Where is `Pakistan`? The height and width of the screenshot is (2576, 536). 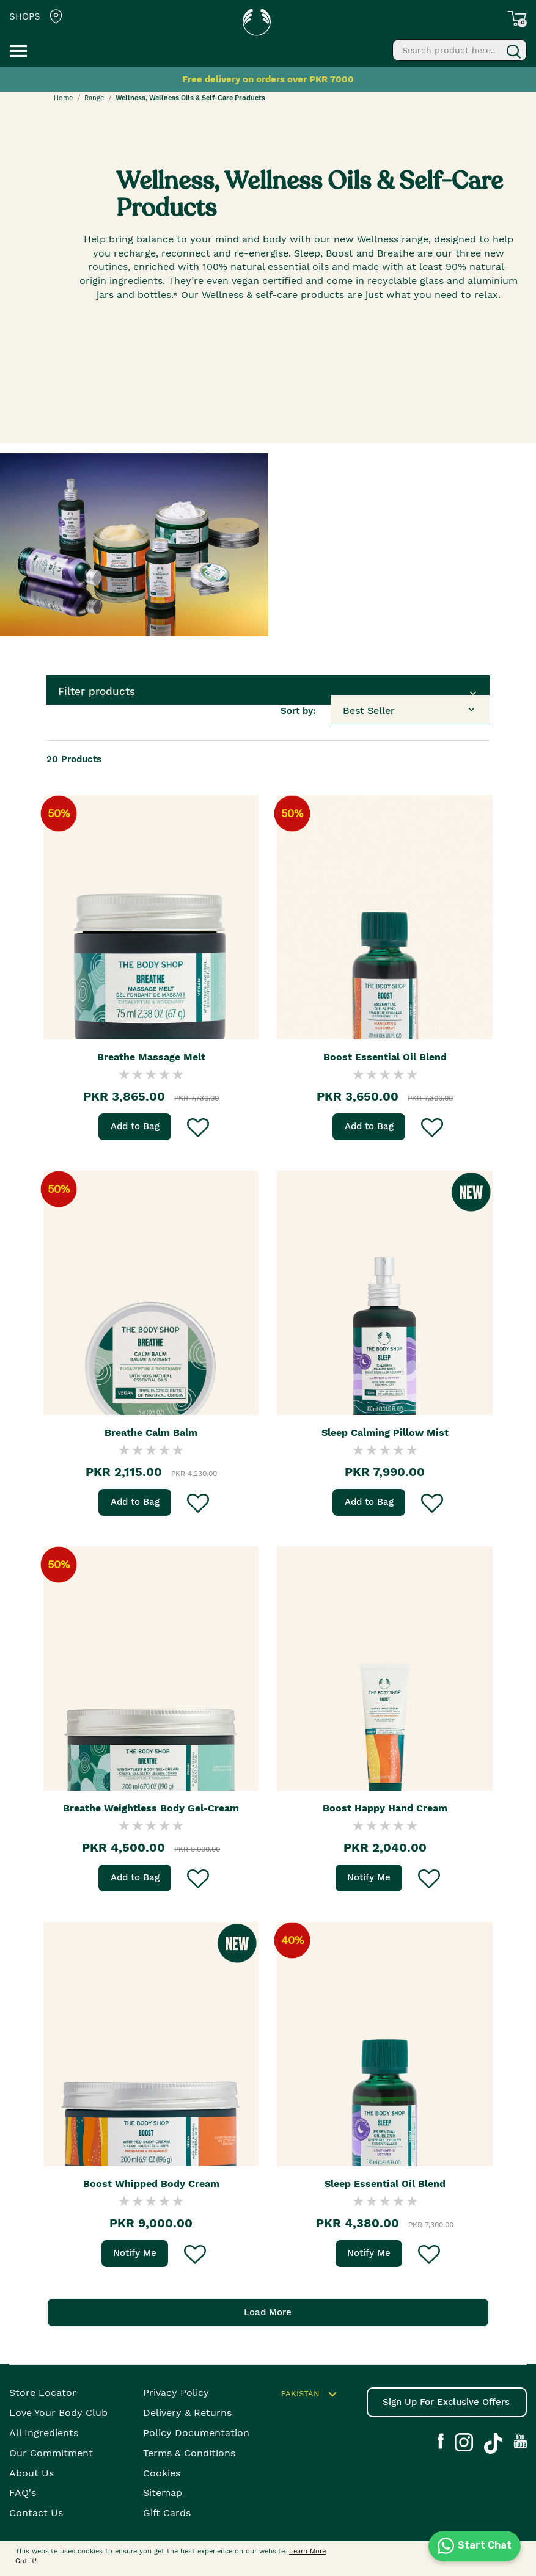
Pakistan is located at coordinates (310, 2395).